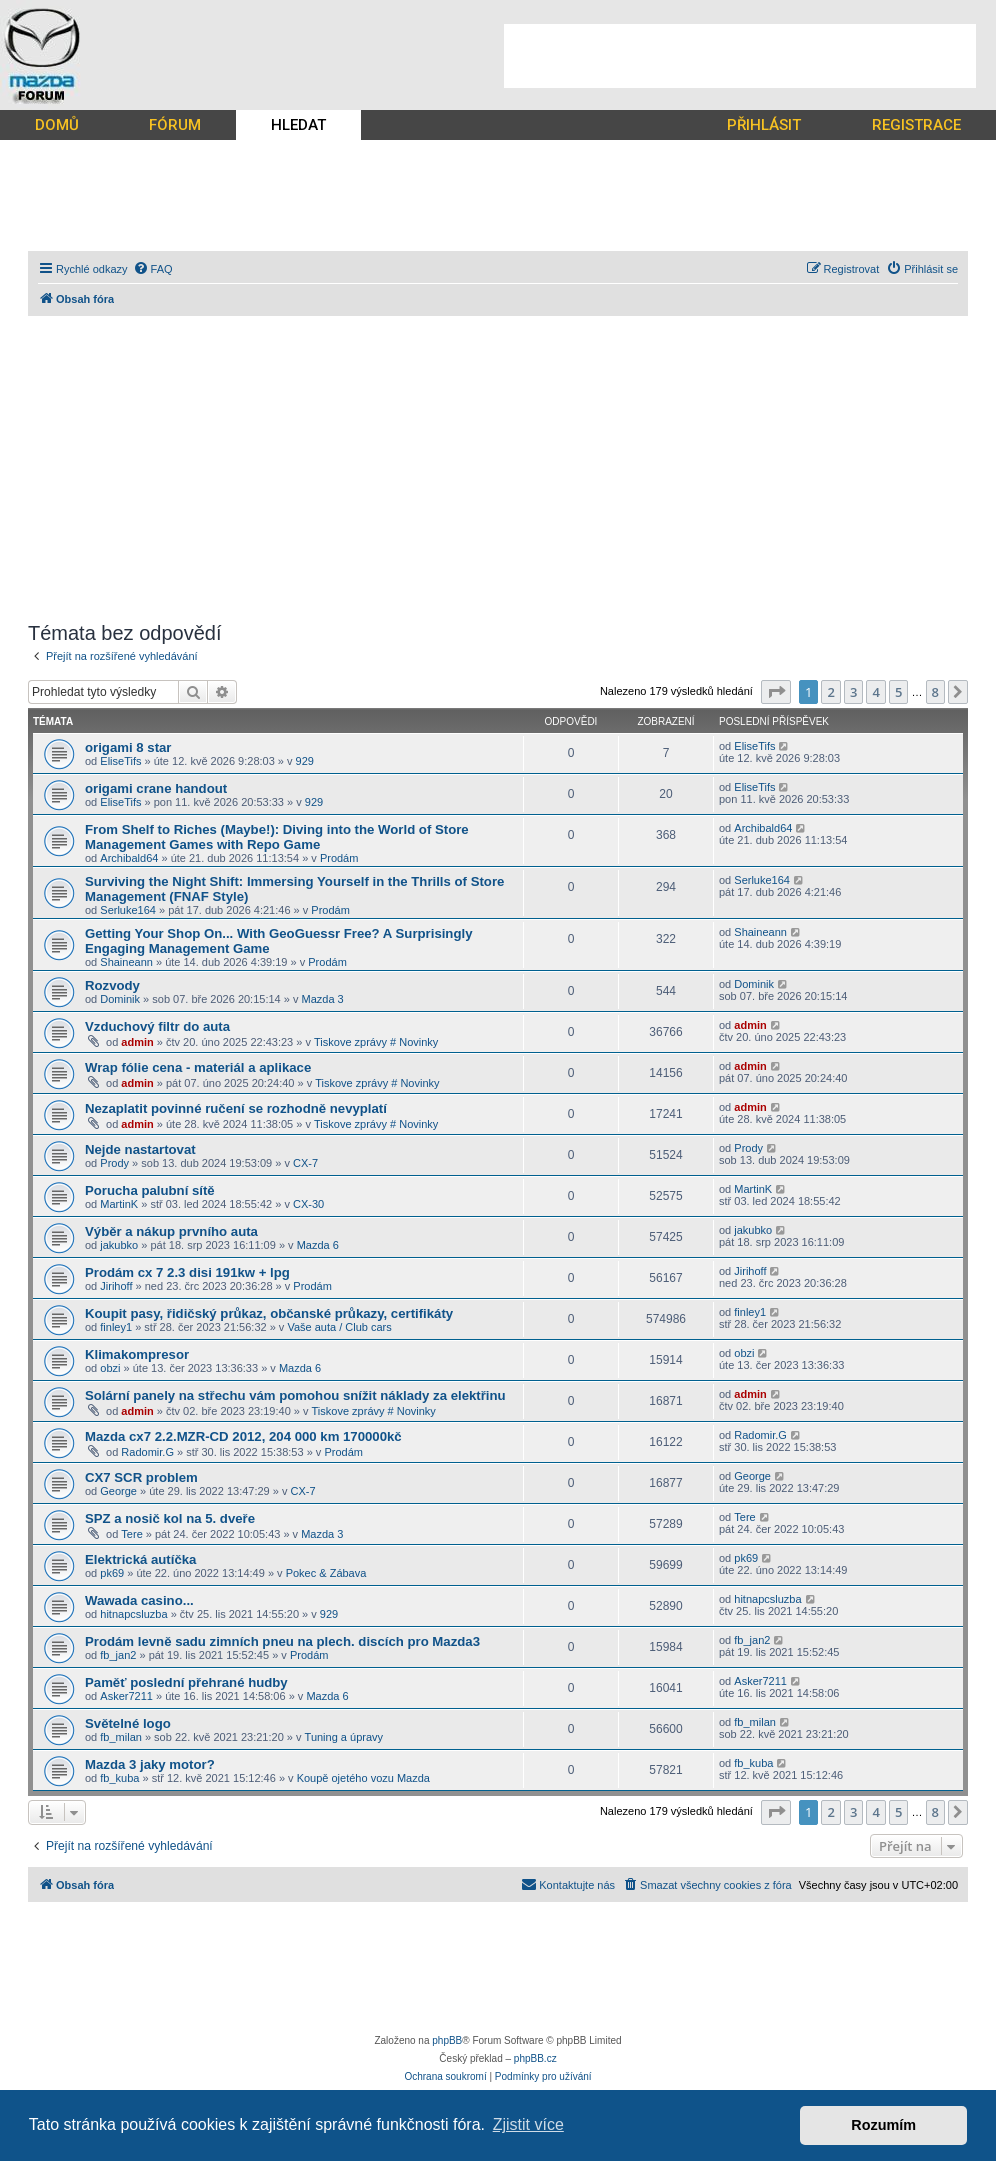  Describe the element at coordinates (112, 985) in the screenshot. I see `Rozvody` at that location.